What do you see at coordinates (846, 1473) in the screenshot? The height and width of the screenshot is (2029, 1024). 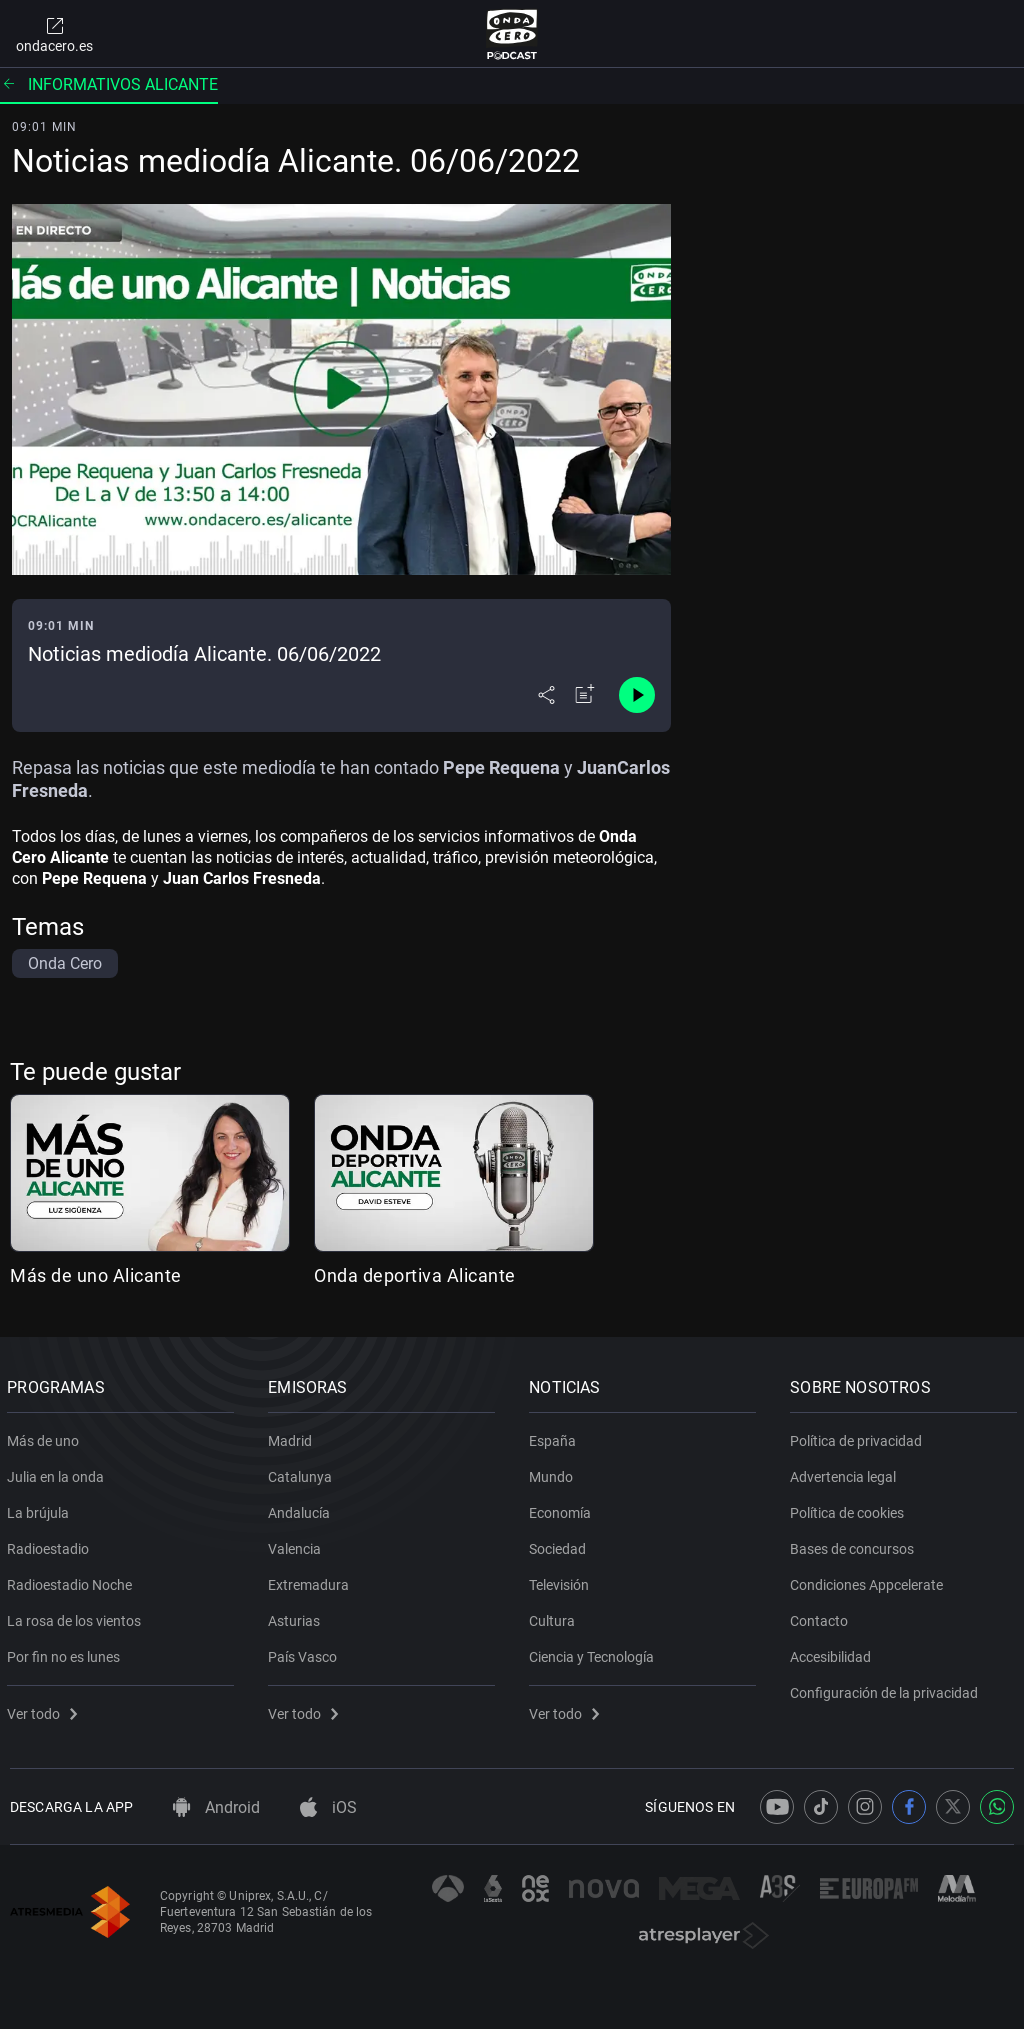 I see `Advertencia legal` at bounding box center [846, 1473].